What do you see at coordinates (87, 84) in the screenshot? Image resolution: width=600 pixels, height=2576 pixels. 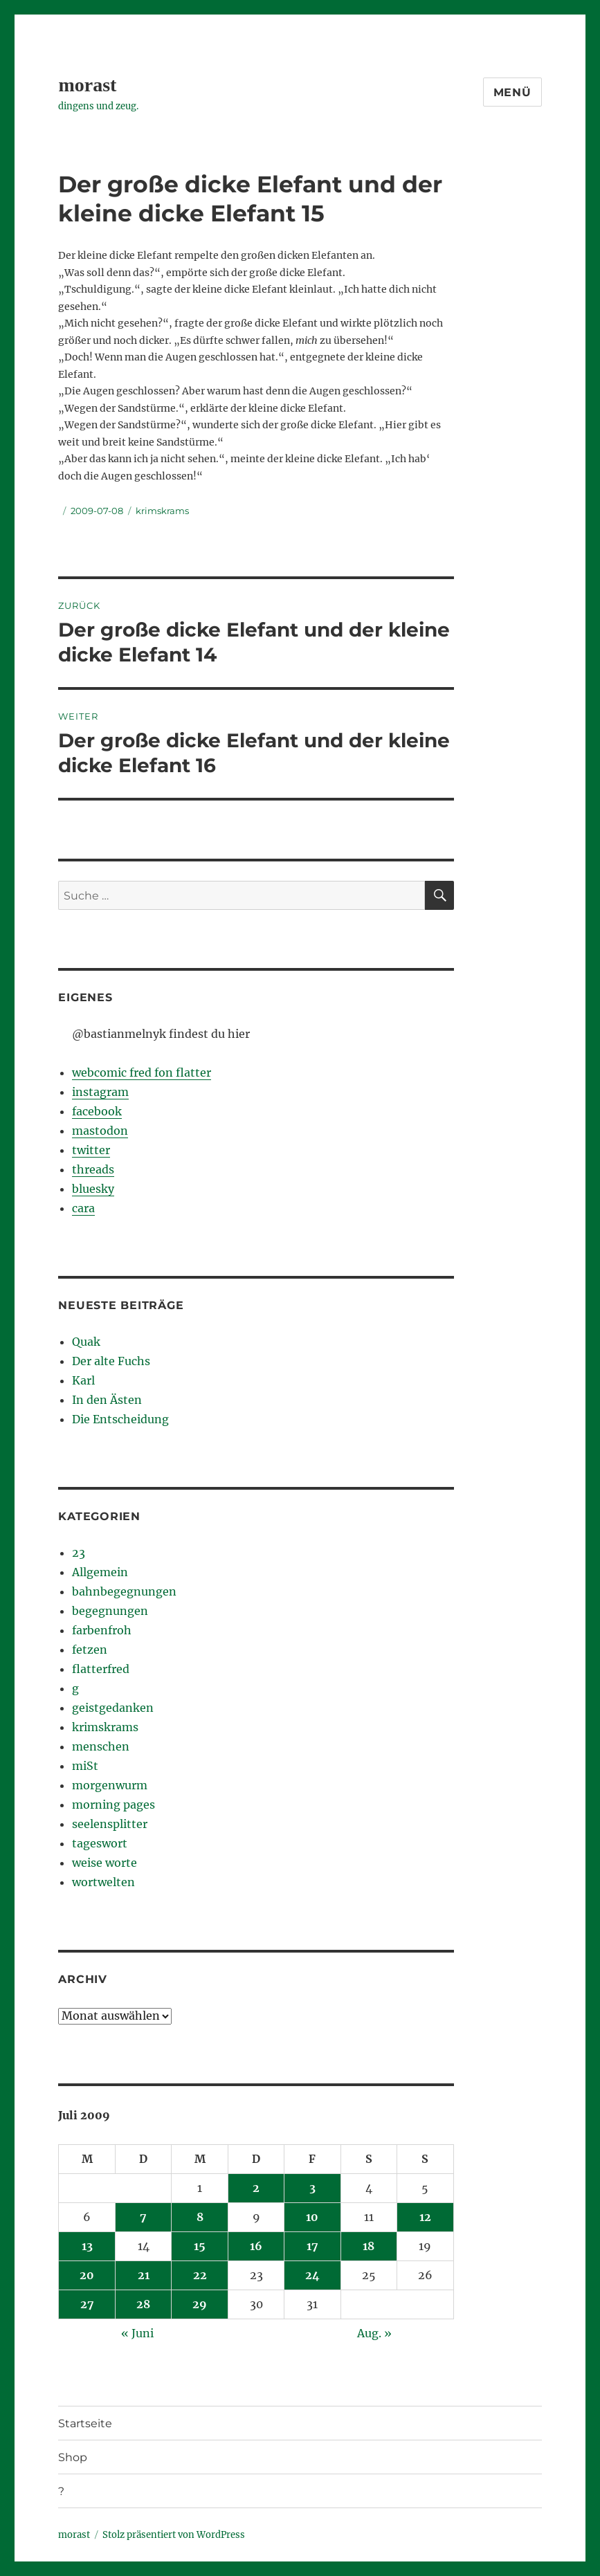 I see `morast` at bounding box center [87, 84].